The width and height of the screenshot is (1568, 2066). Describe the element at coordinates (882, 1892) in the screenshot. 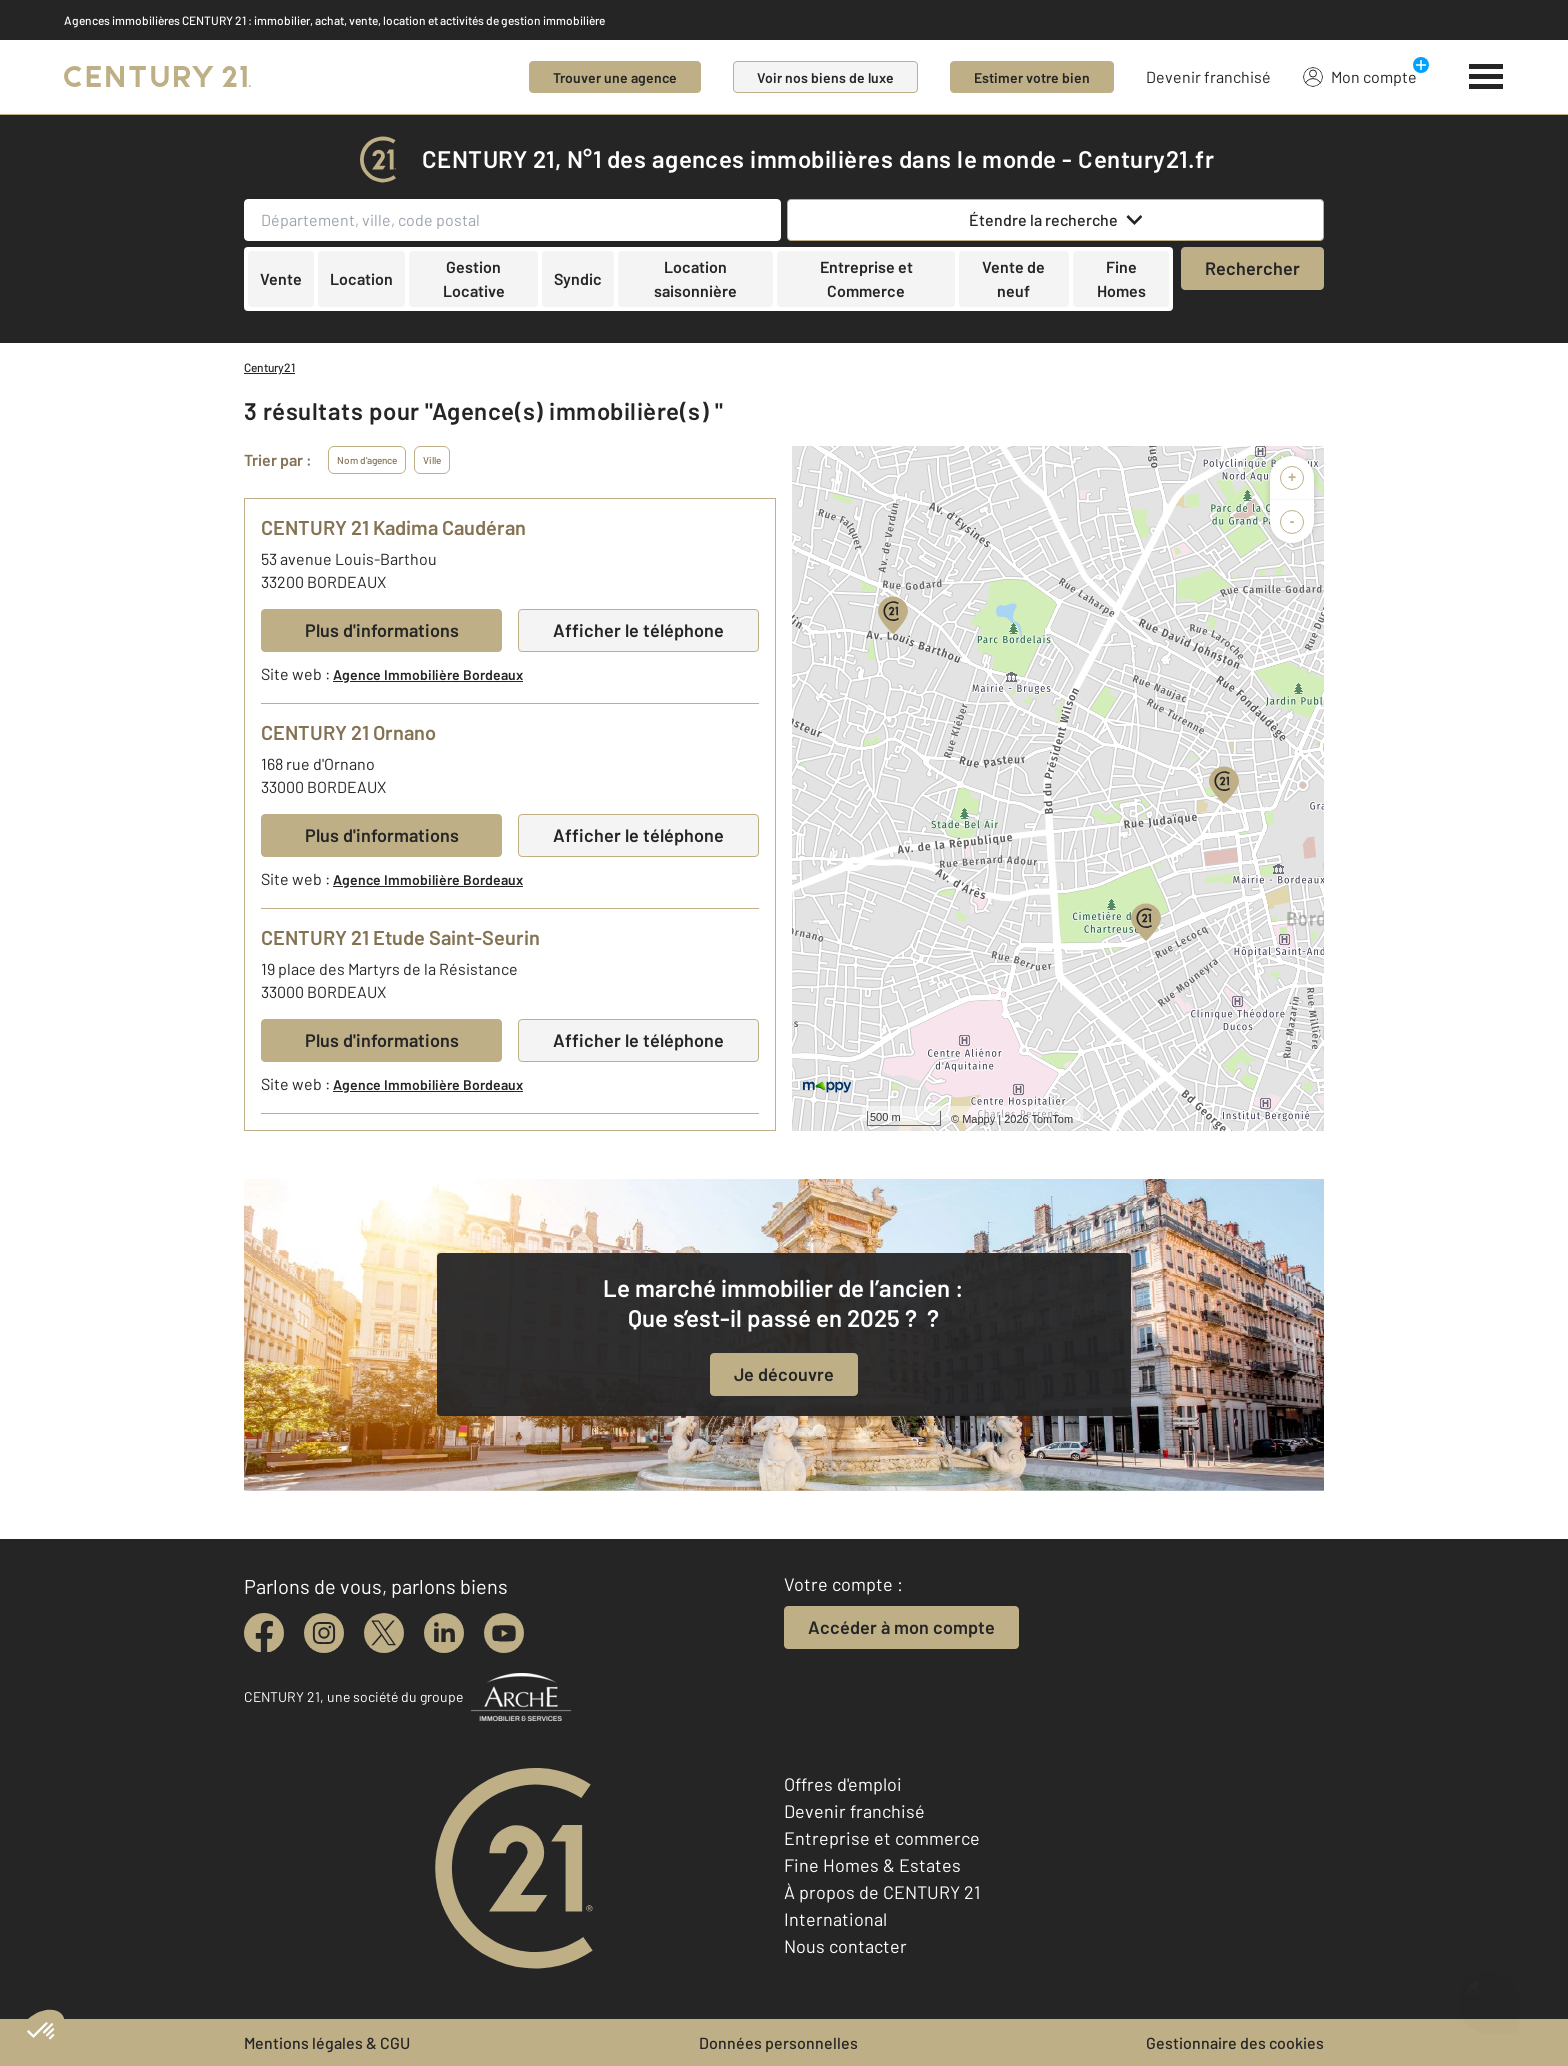

I see `À propos de CENTURY 21` at that location.